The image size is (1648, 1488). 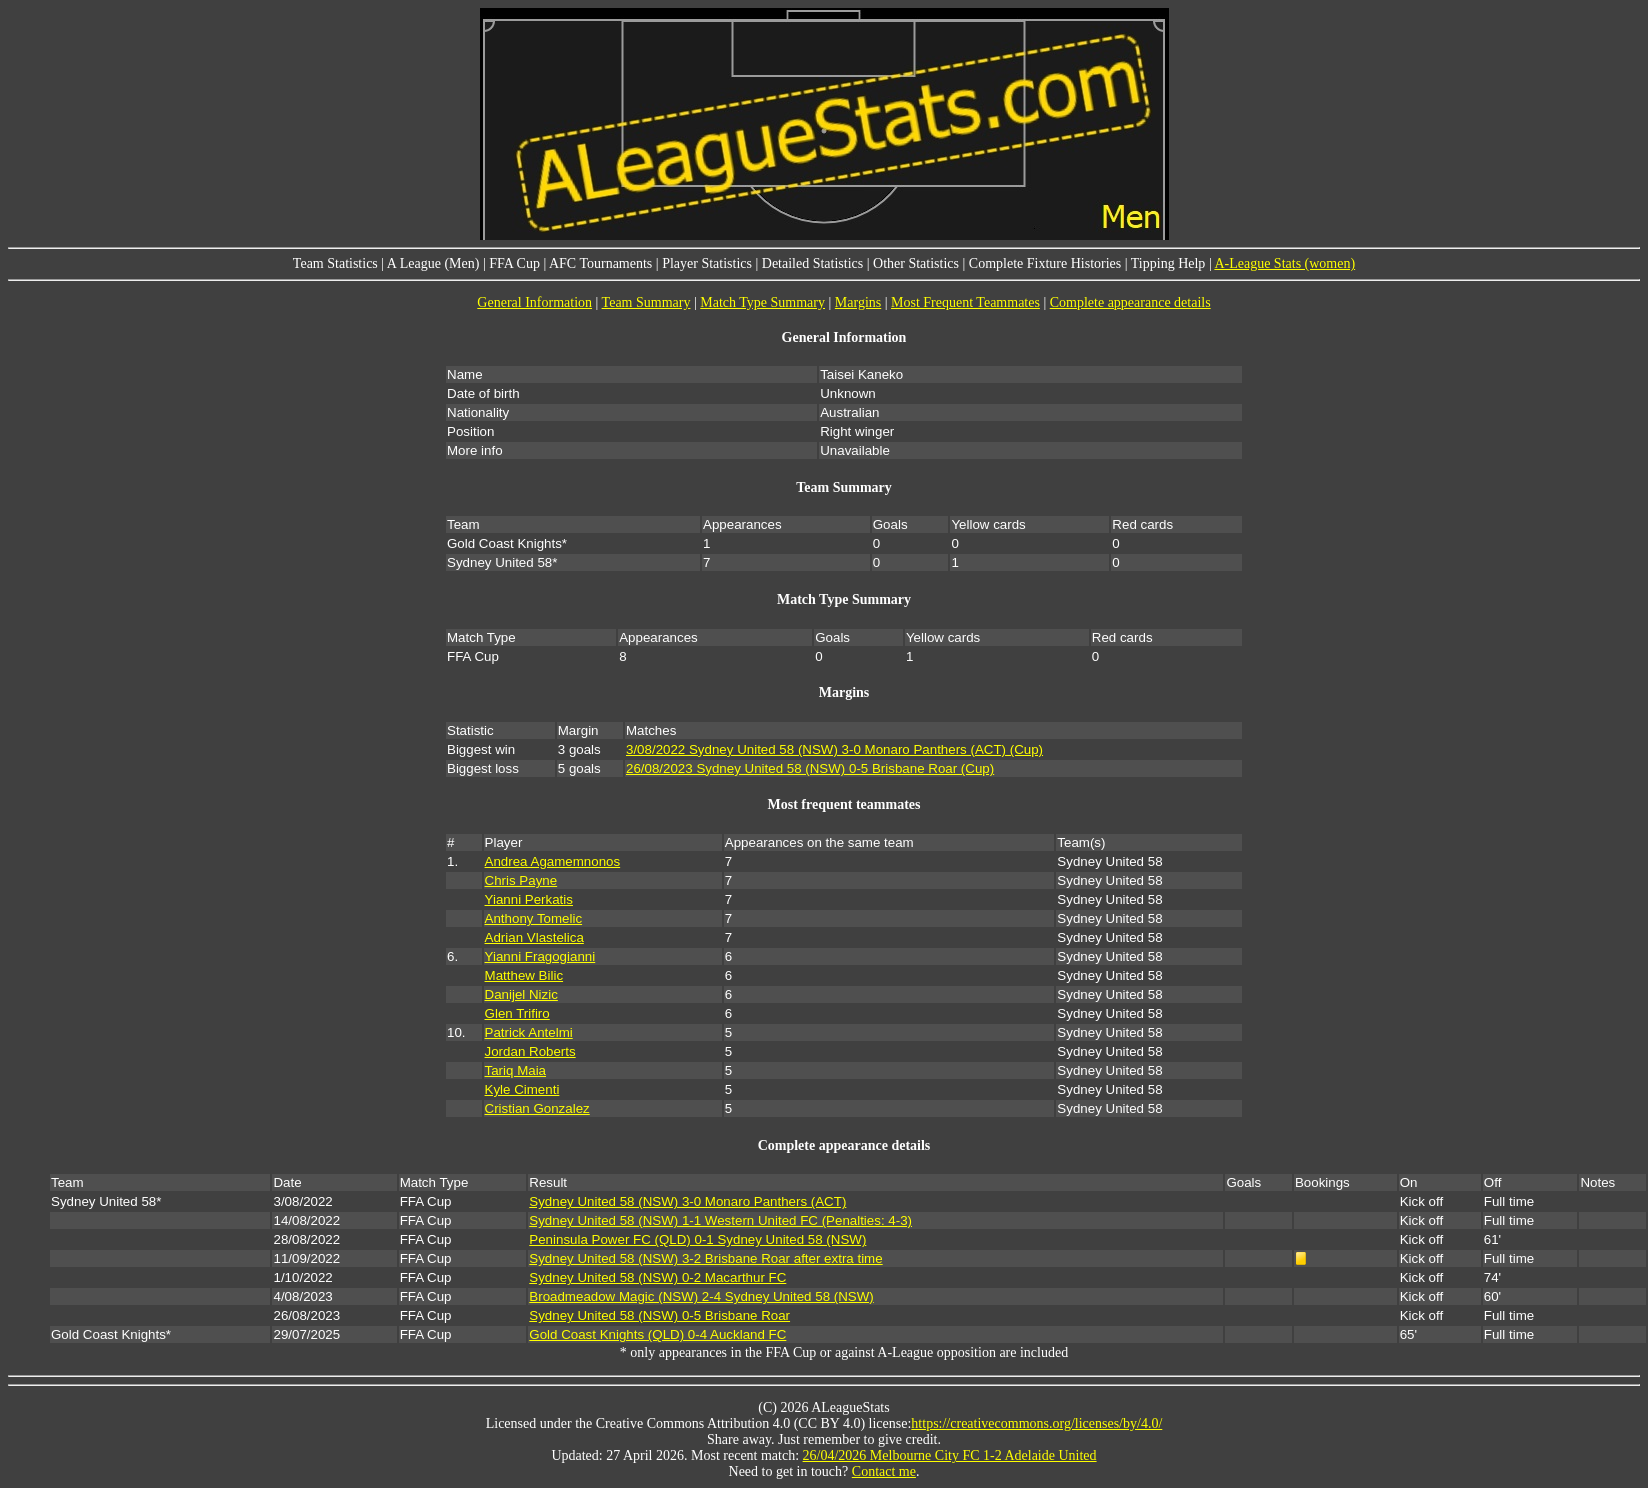 What do you see at coordinates (540, 956) in the screenshot?
I see `Yianni Fragogianni` at bounding box center [540, 956].